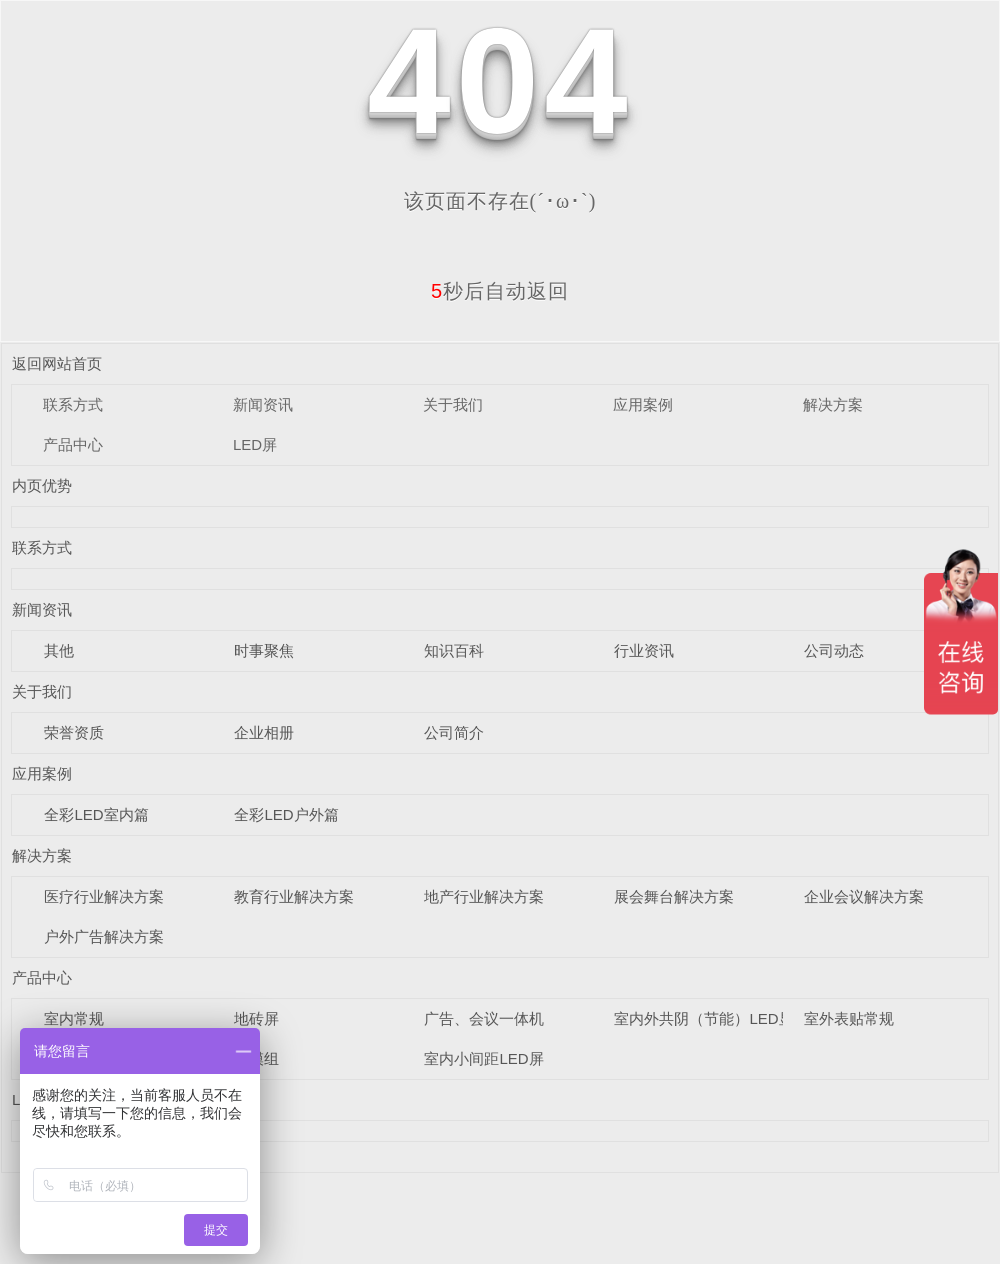 Image resolution: width=1000 pixels, height=1264 pixels. Describe the element at coordinates (484, 1018) in the screenshot. I see `广告、会议一体机` at that location.